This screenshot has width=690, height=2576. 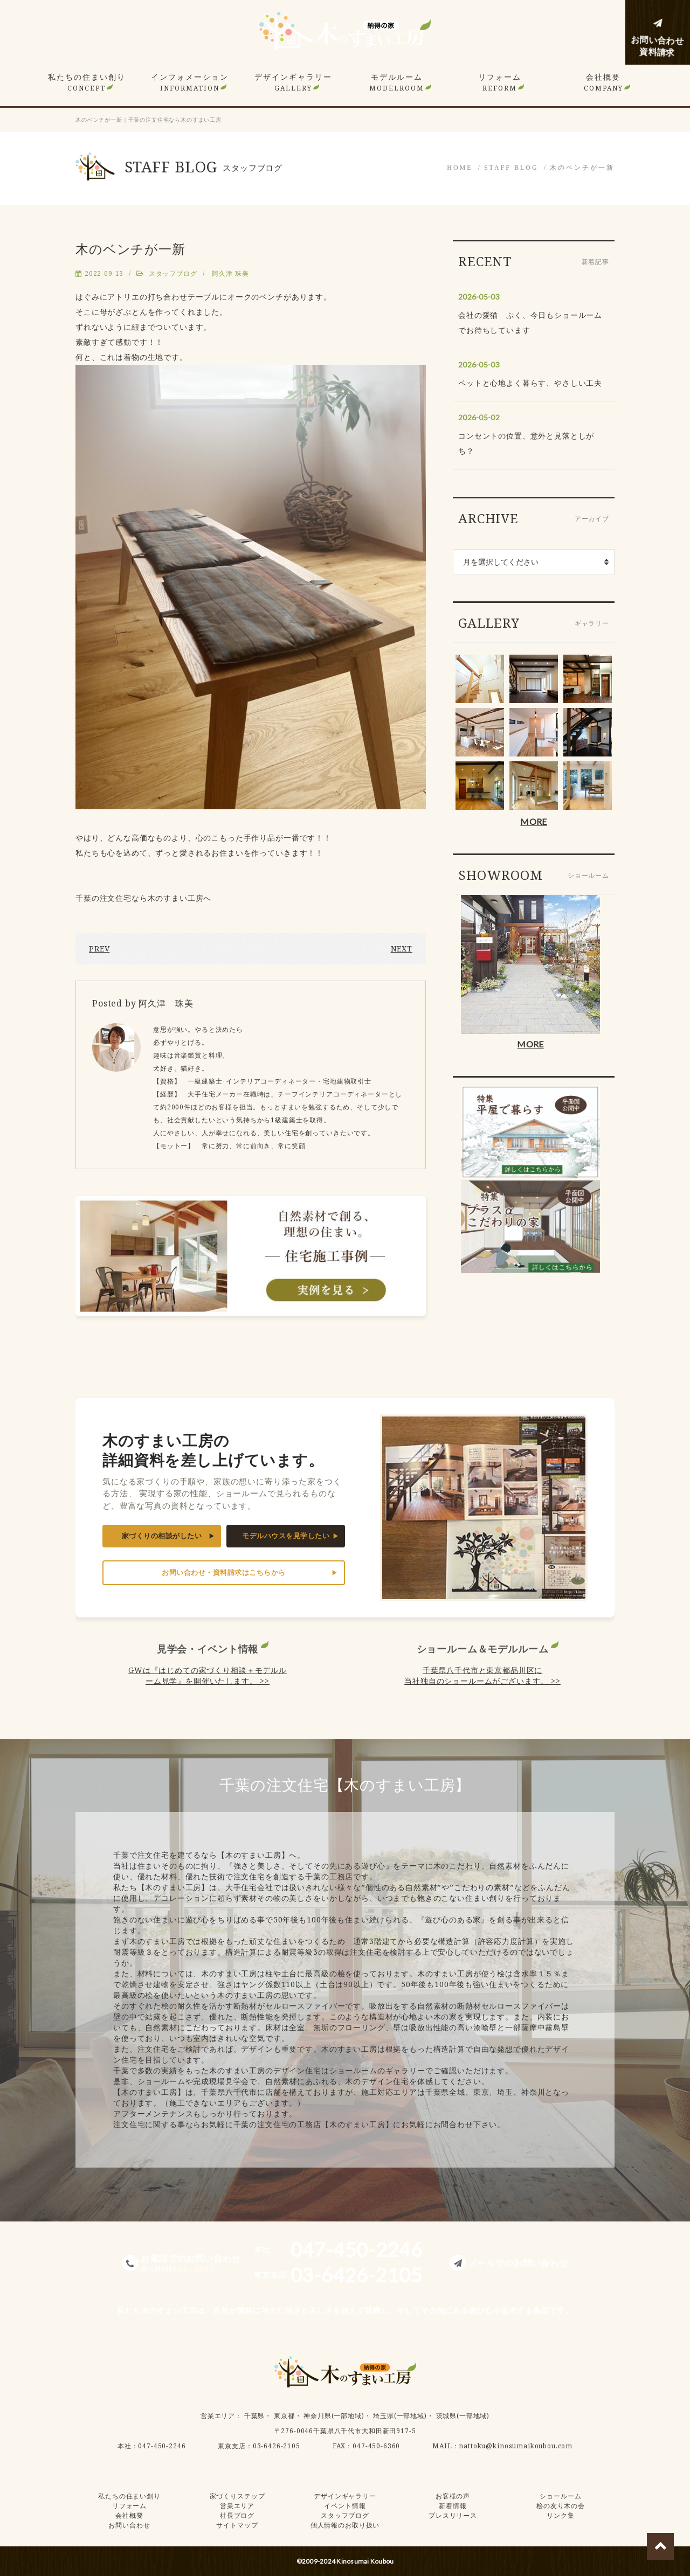 What do you see at coordinates (530, 383) in the screenshot?
I see `ペットと心地よく暮らす、やさしい工夫` at bounding box center [530, 383].